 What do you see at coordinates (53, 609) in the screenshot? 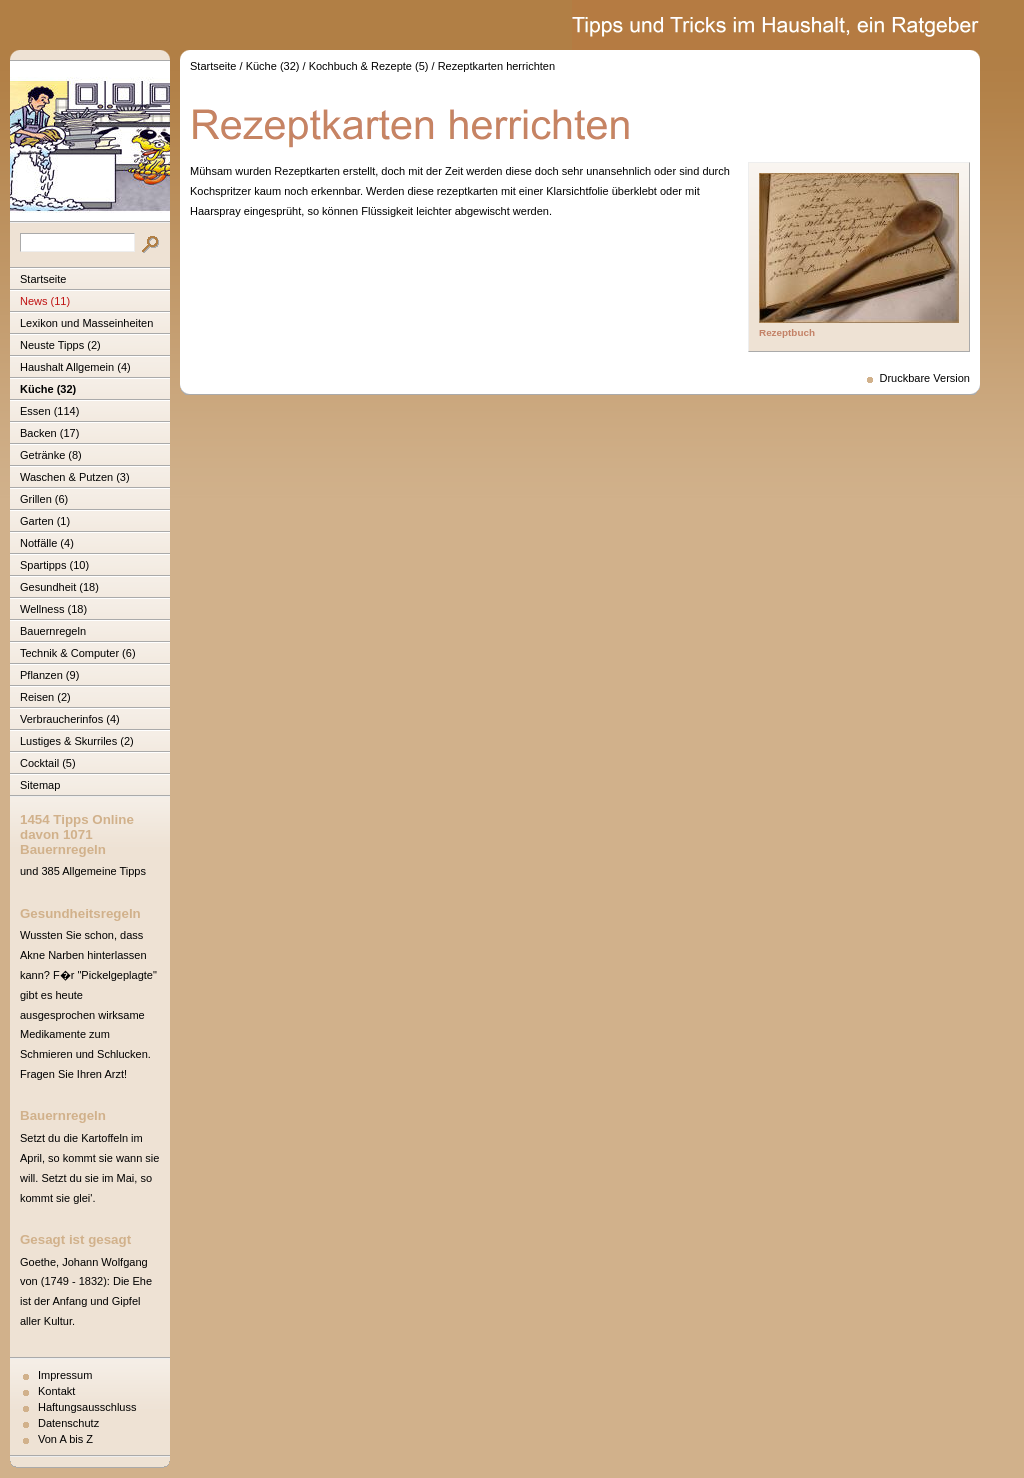
I see `Wellness (18)` at bounding box center [53, 609].